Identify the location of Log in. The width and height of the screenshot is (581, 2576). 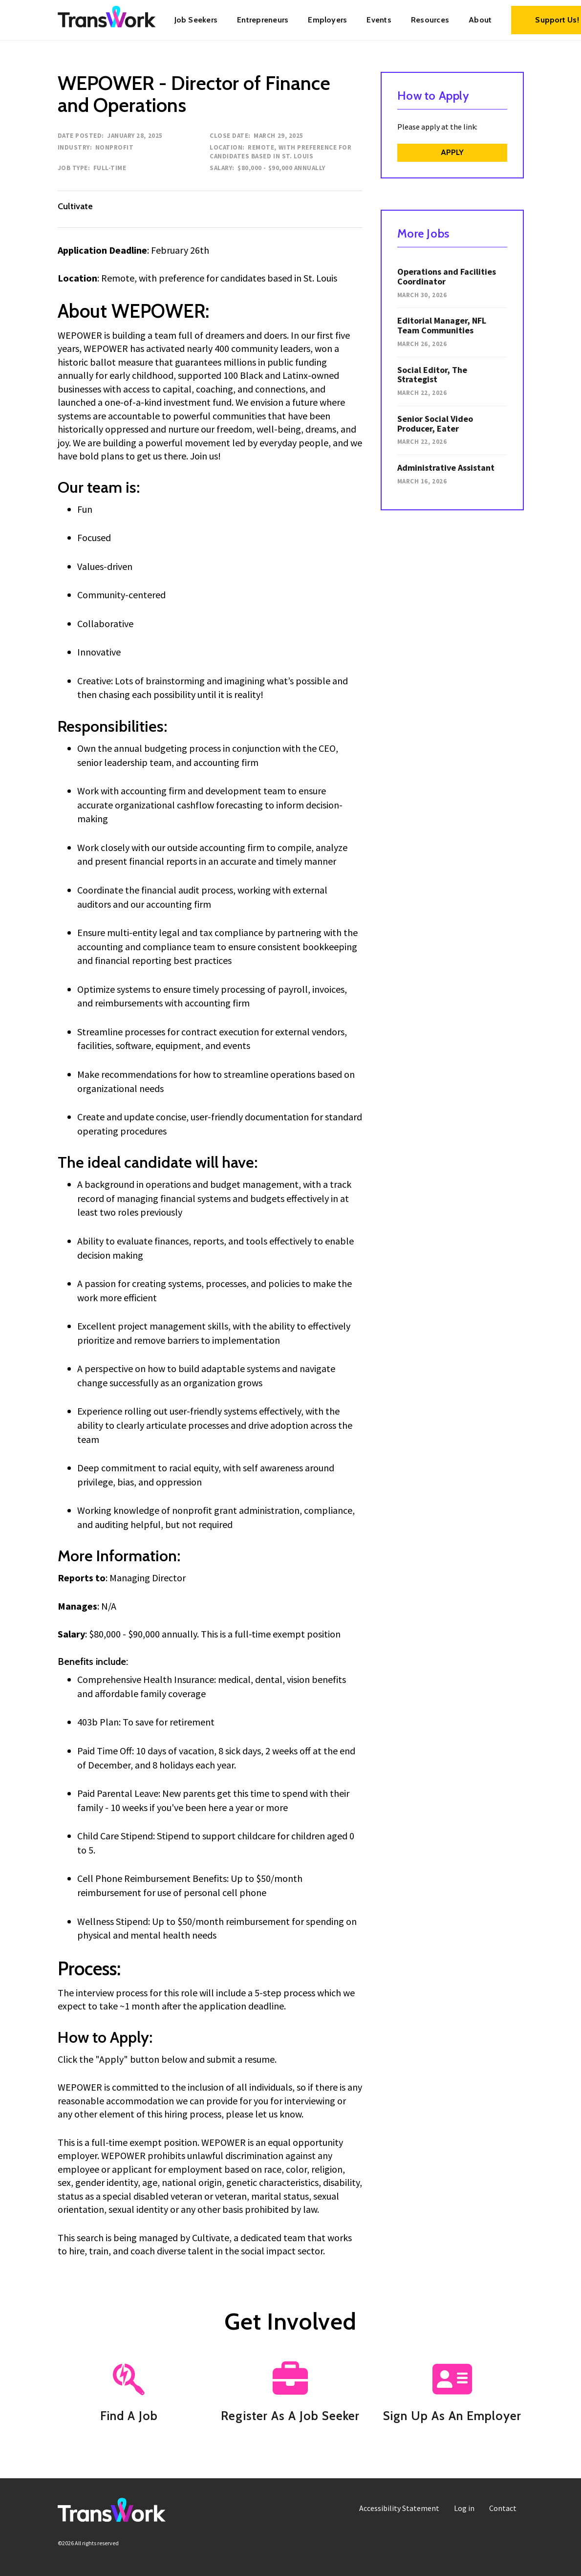
(464, 2508).